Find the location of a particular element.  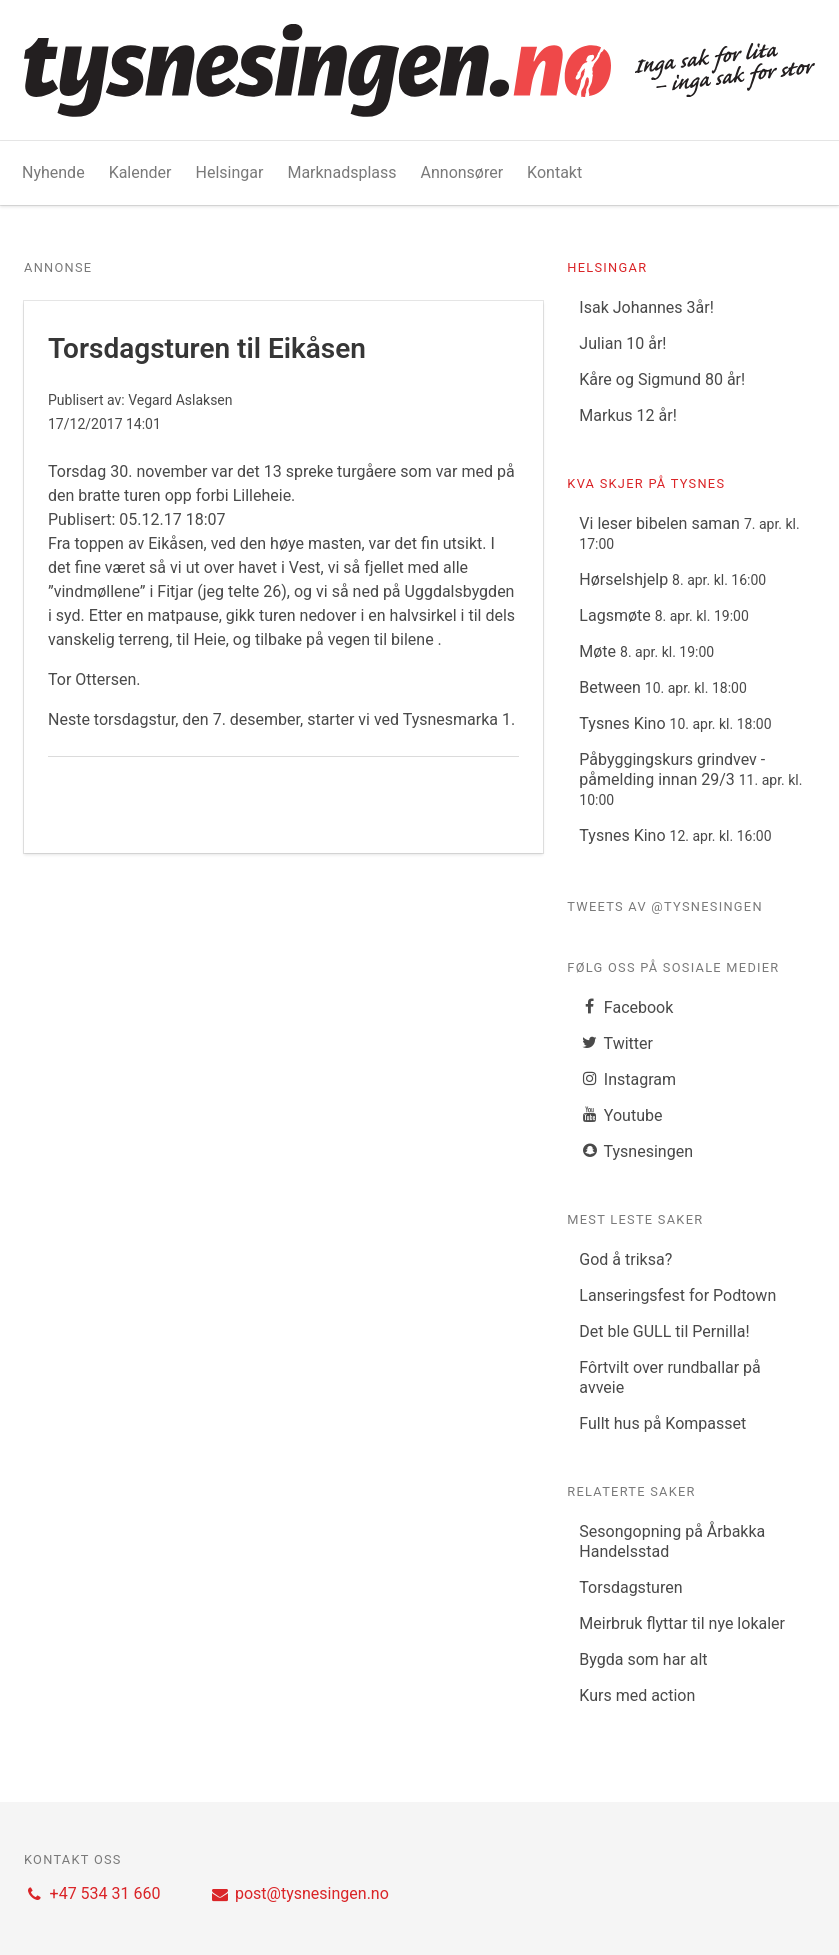

Between is located at coordinates (662, 687).